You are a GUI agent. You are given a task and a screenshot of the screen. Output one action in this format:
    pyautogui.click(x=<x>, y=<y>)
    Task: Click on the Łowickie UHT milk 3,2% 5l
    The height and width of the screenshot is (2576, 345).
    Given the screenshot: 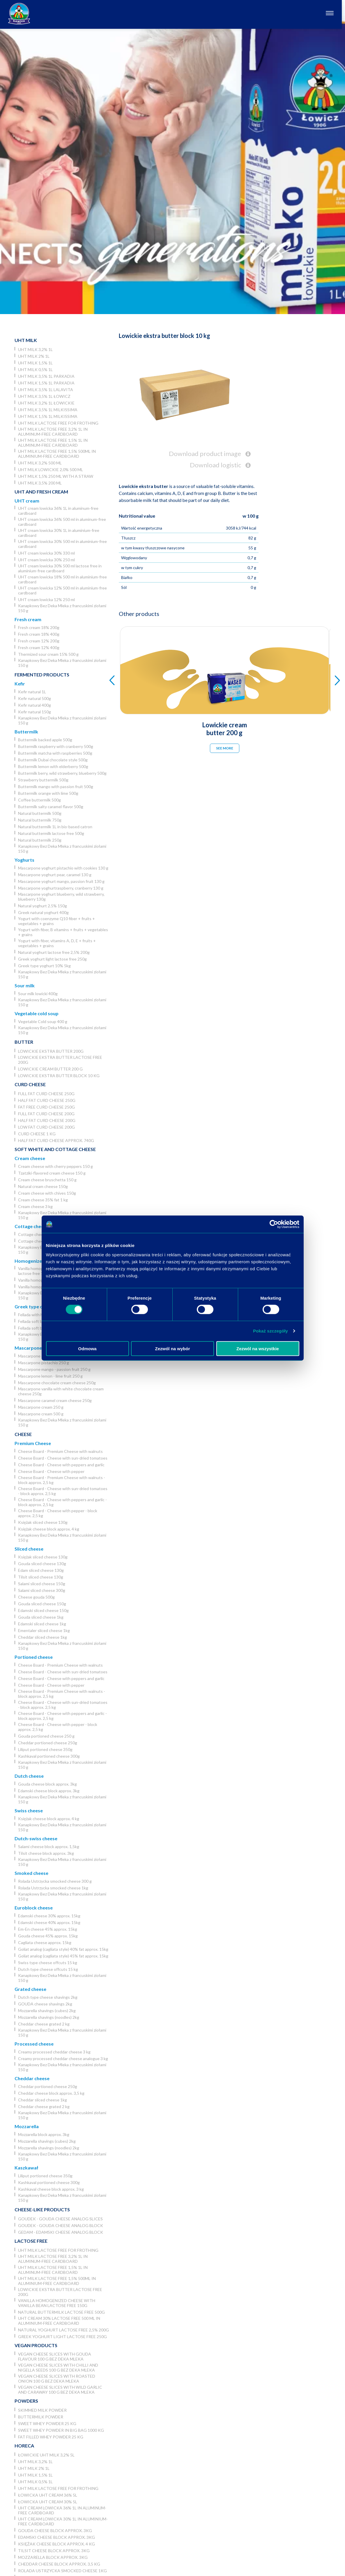 What is the action you would take?
    pyautogui.click(x=46, y=2454)
    